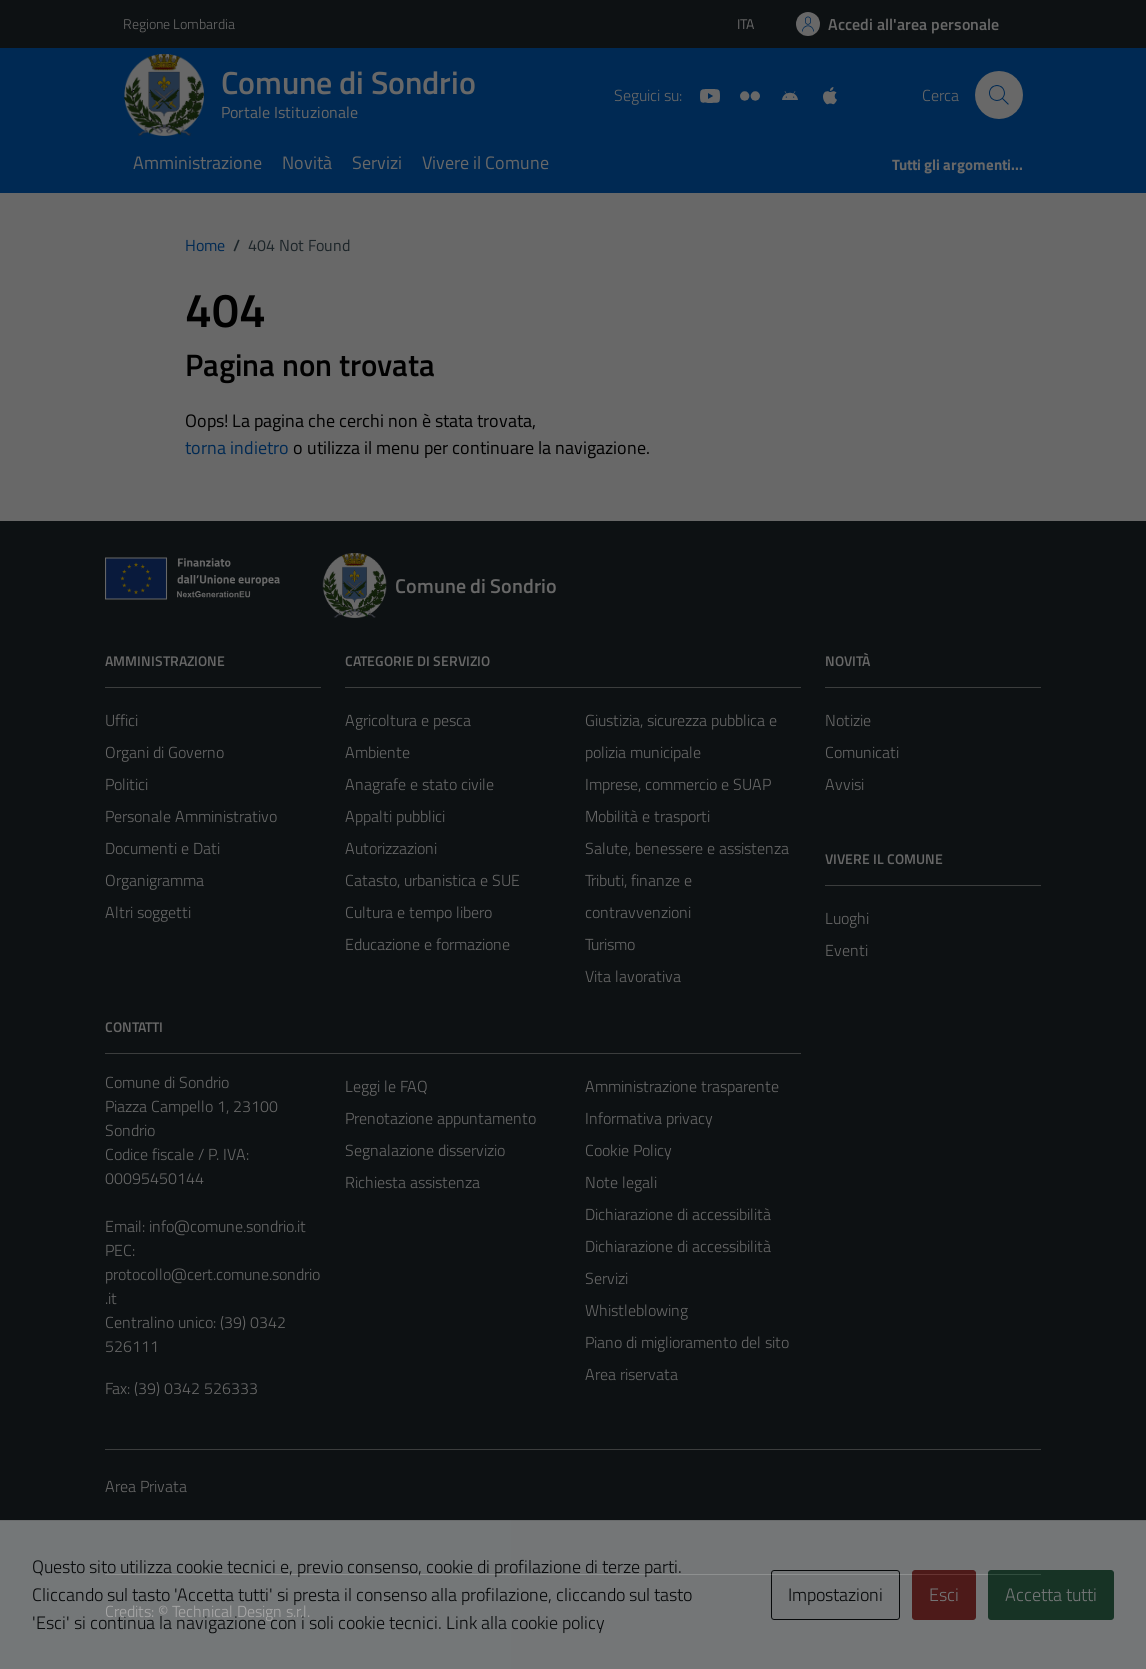  I want to click on Eventi, so click(846, 950).